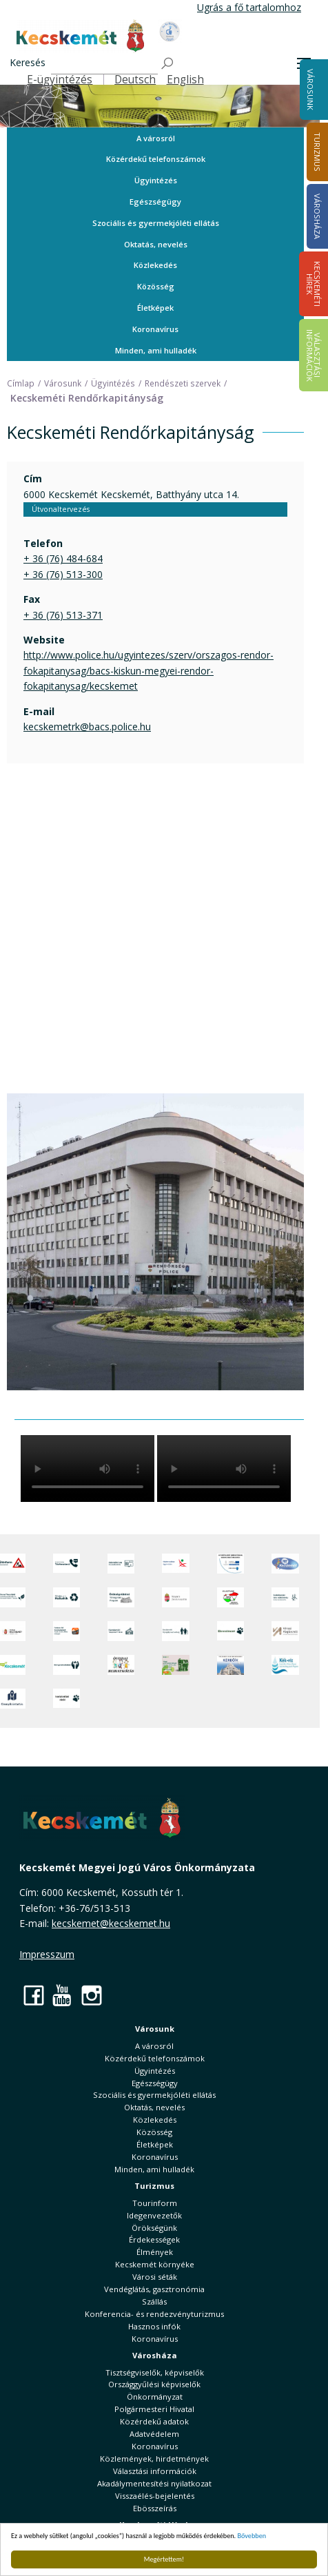  I want to click on Életképek [button], so click(155, 307).